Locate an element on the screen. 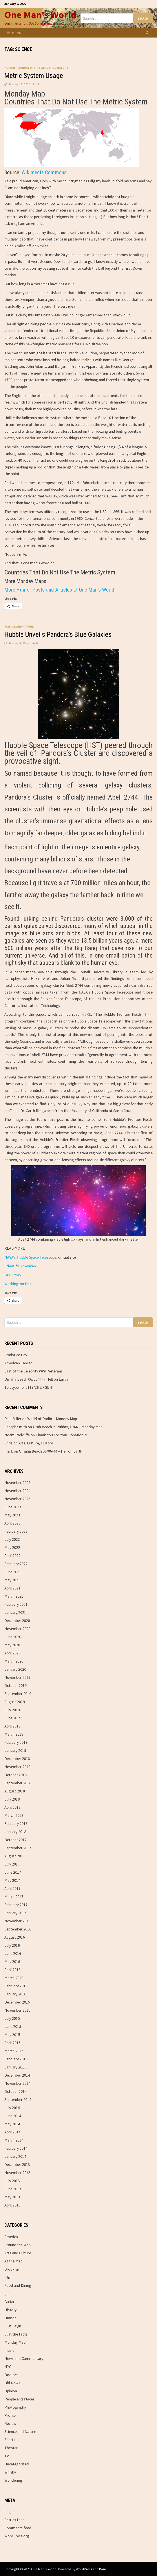 This screenshot has width=157, height=2576. September 2018 is located at coordinates (17, 1782).